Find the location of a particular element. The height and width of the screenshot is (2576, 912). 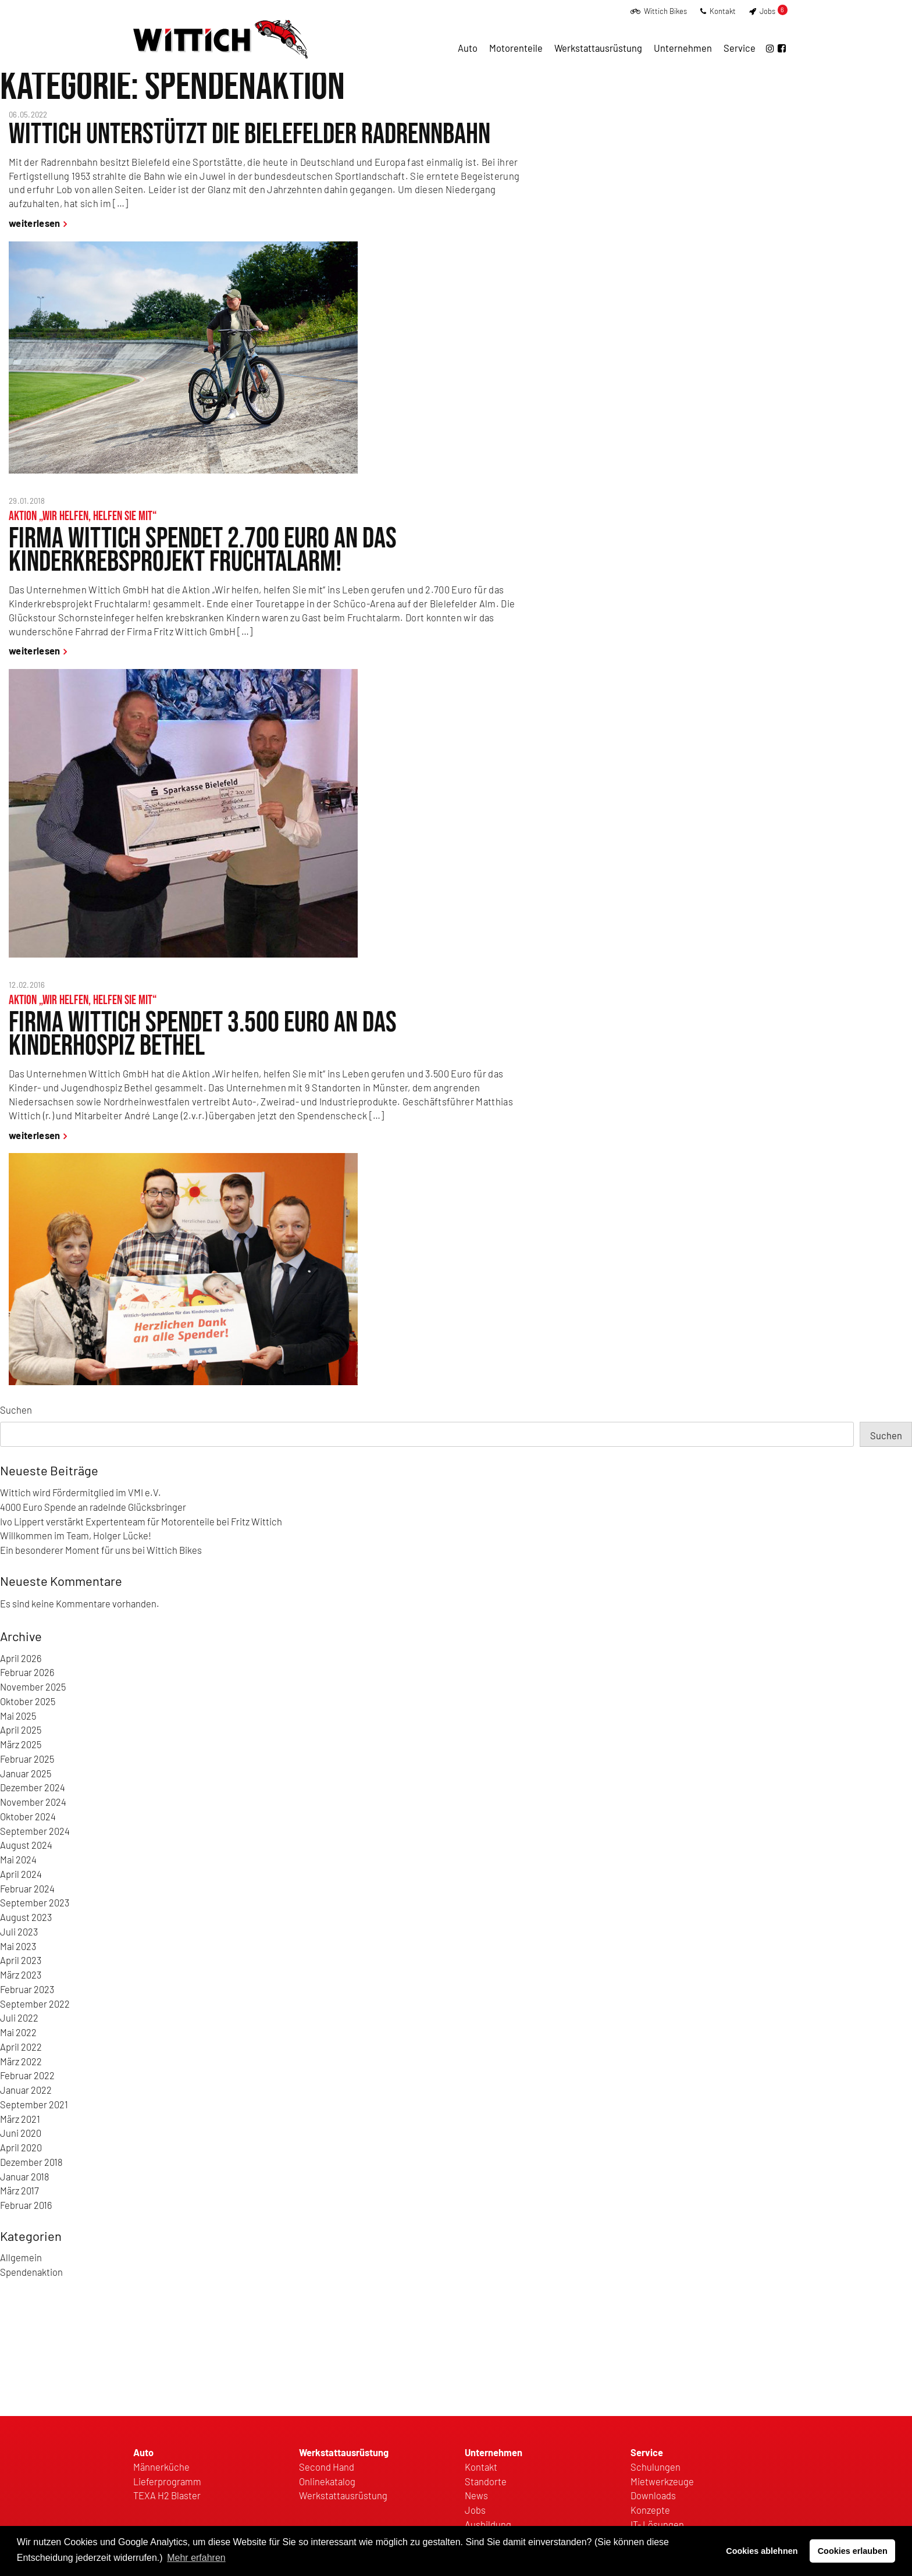

Wittich wird Fördermitglied im VMI e.V. is located at coordinates (80, 1492).